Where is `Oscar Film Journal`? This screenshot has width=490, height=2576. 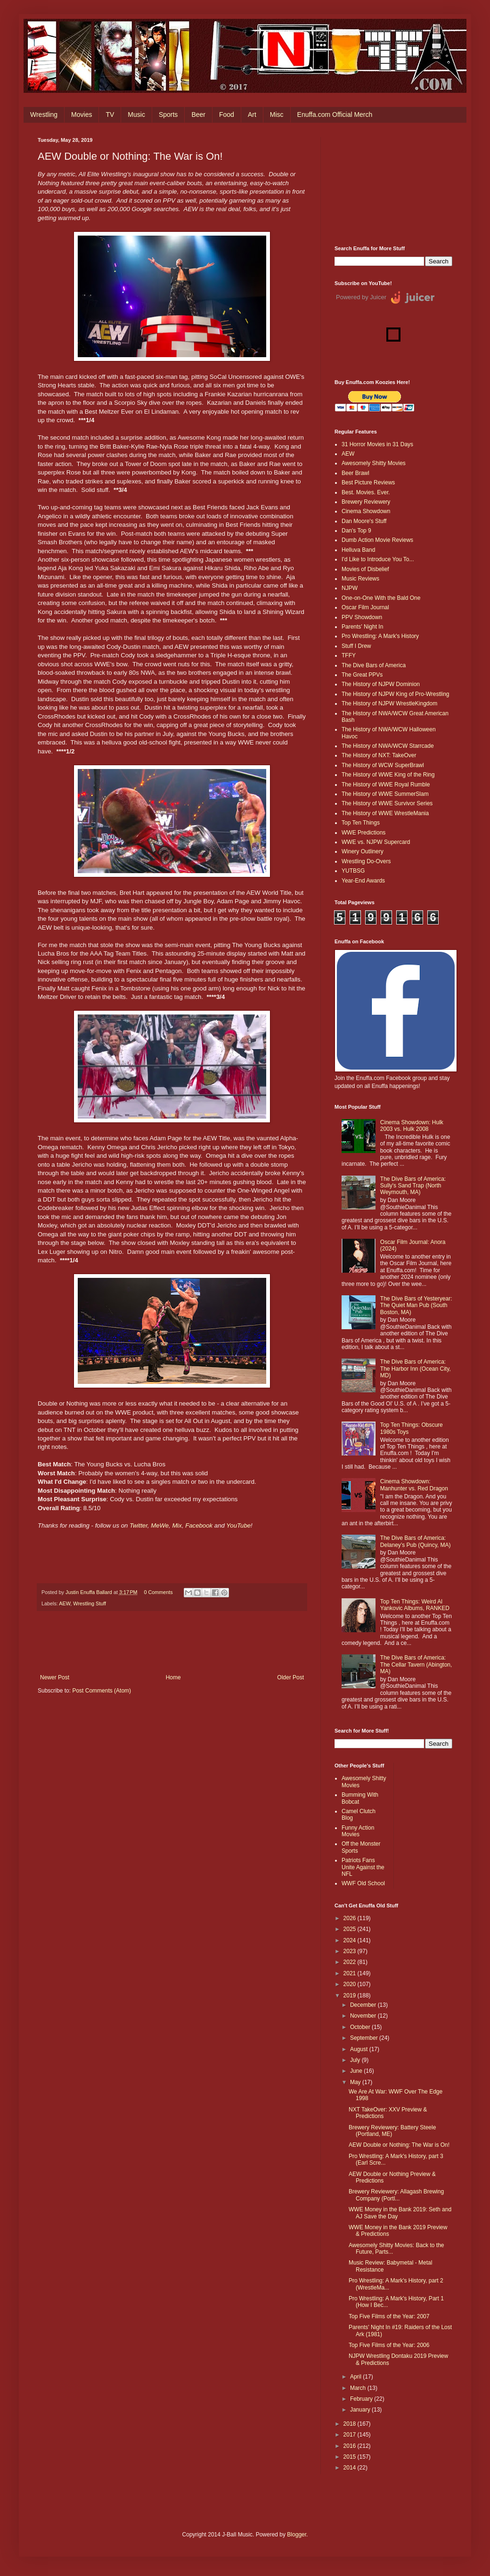
Oscar Film Journal is located at coordinates (365, 607).